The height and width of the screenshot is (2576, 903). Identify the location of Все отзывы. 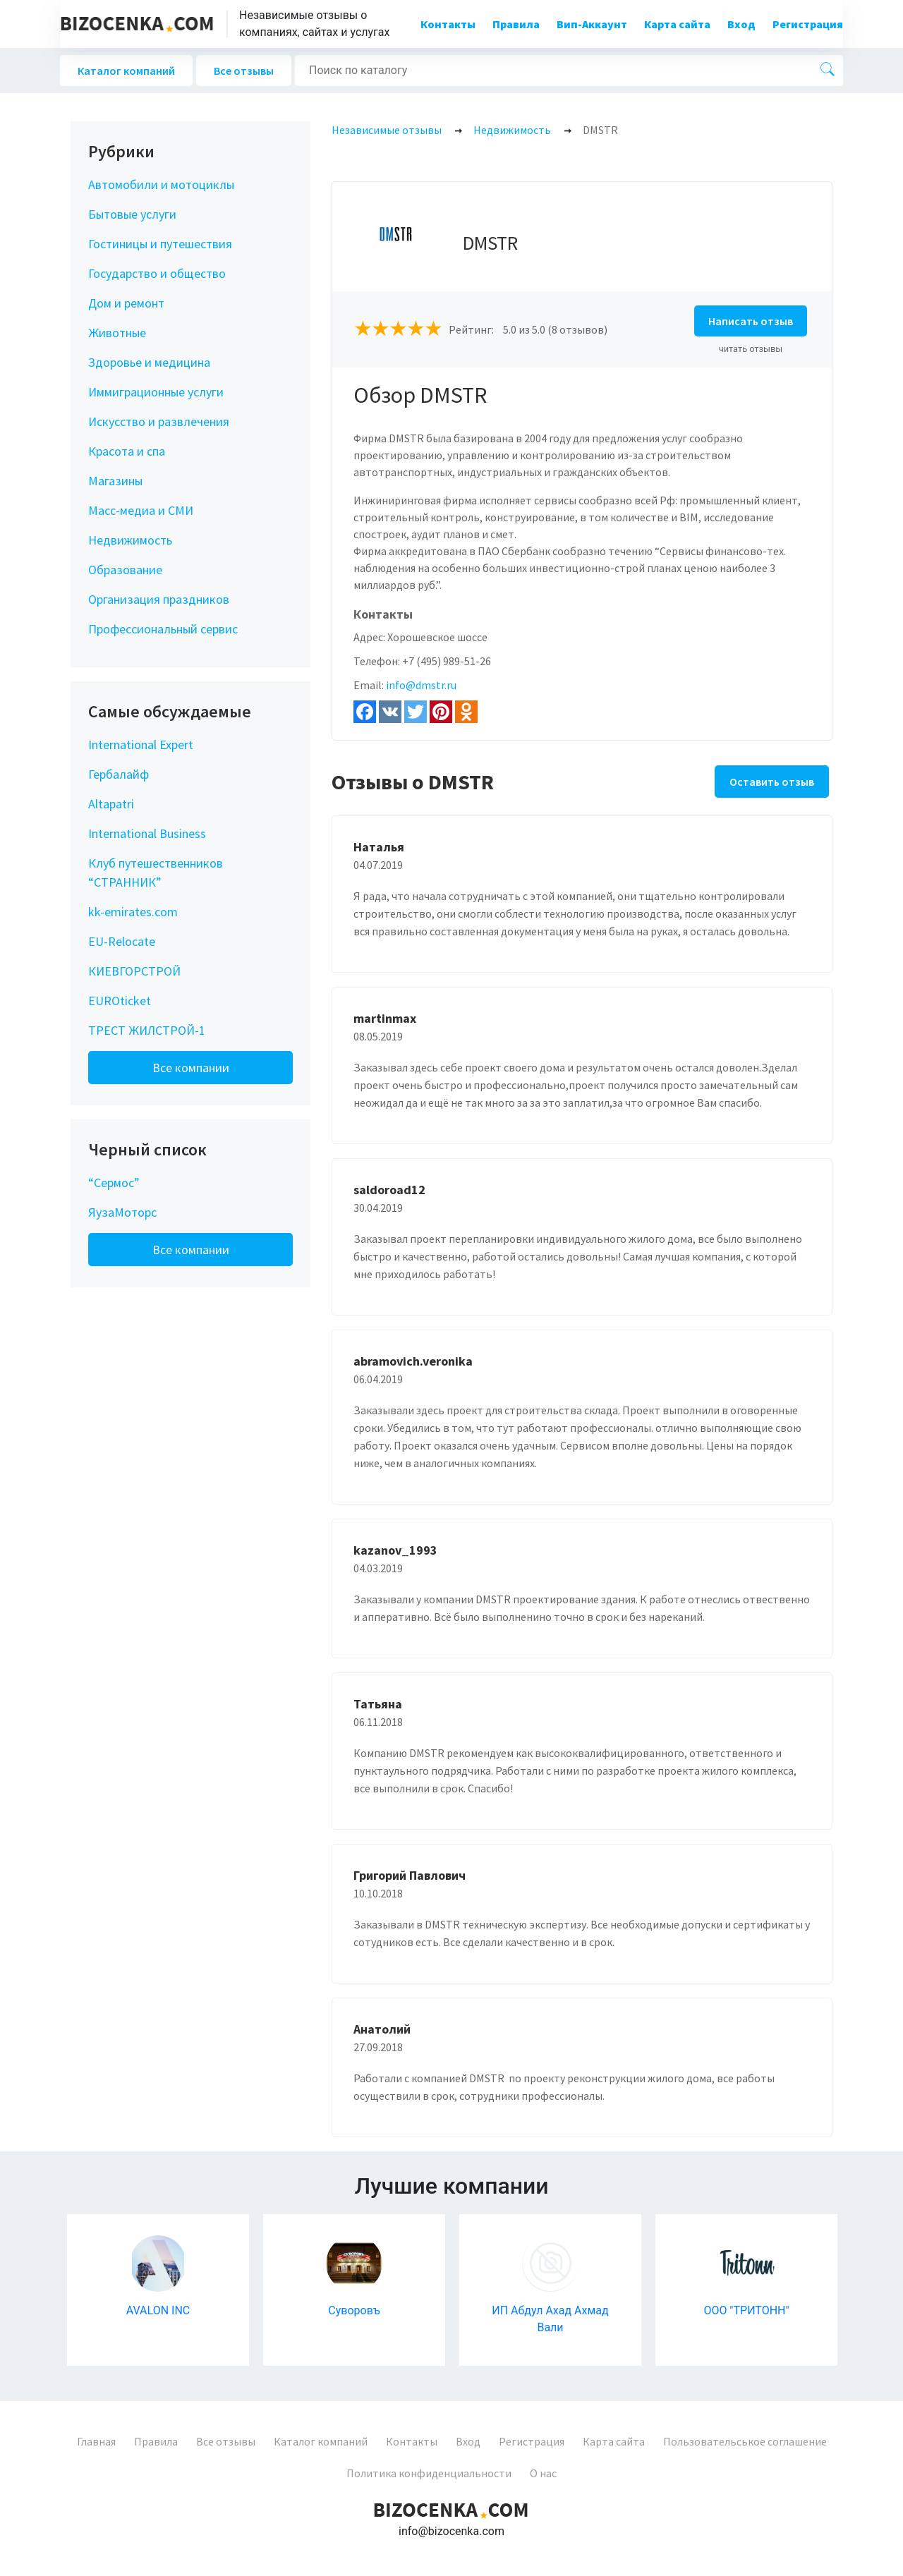
(244, 70).